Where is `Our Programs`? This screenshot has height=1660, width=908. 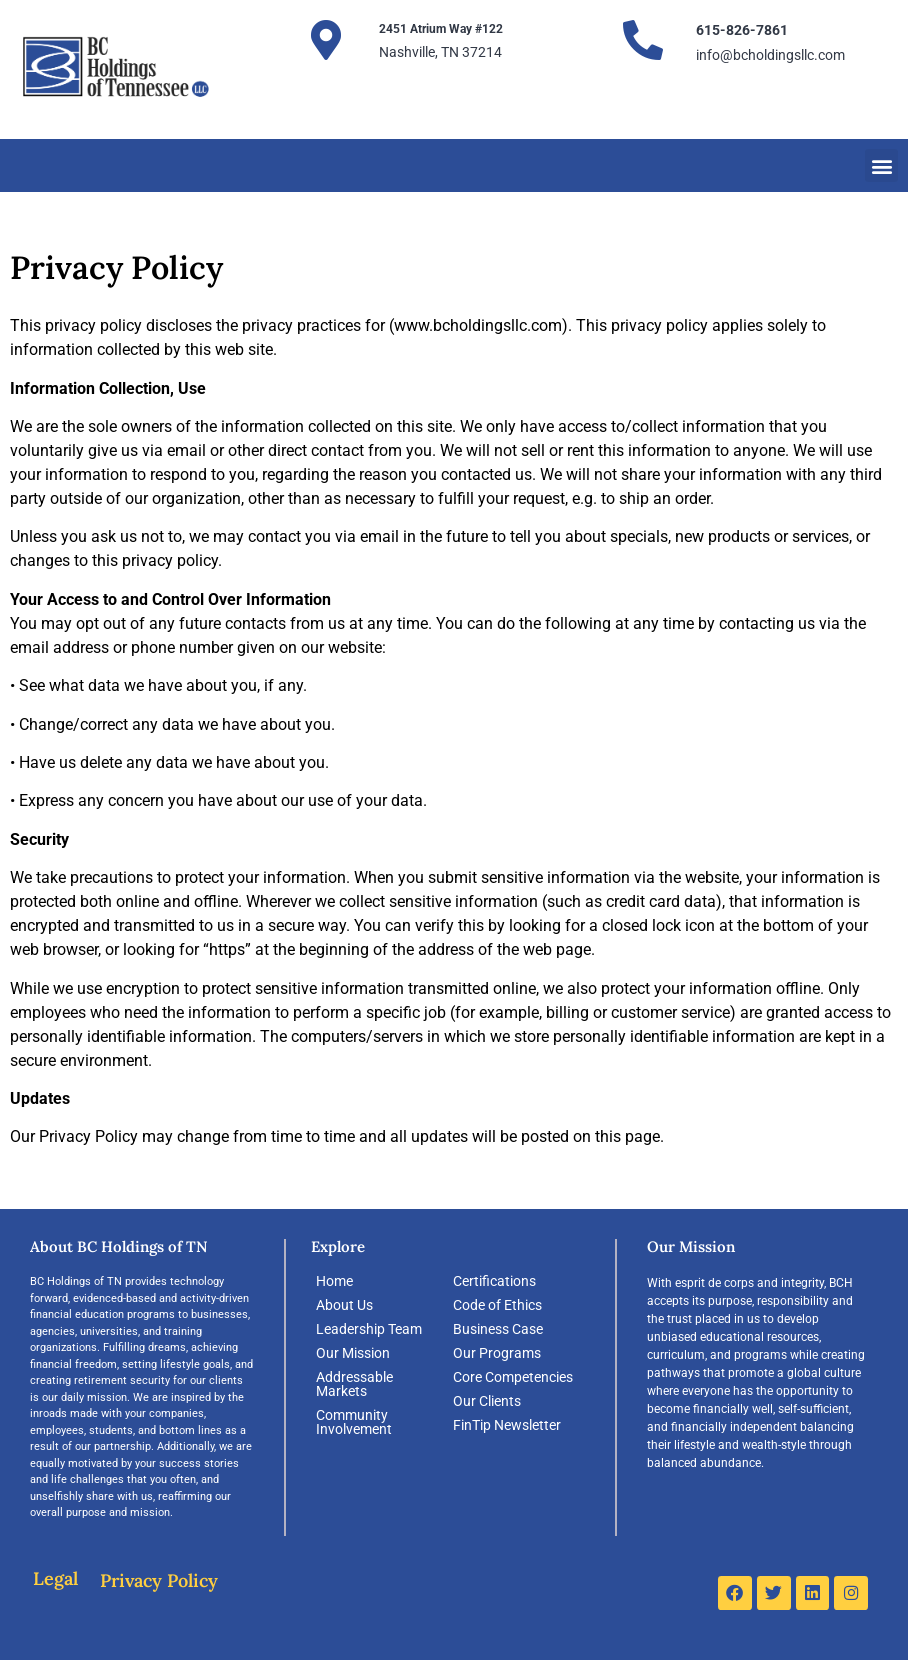
Our Programs is located at coordinates (497, 1353).